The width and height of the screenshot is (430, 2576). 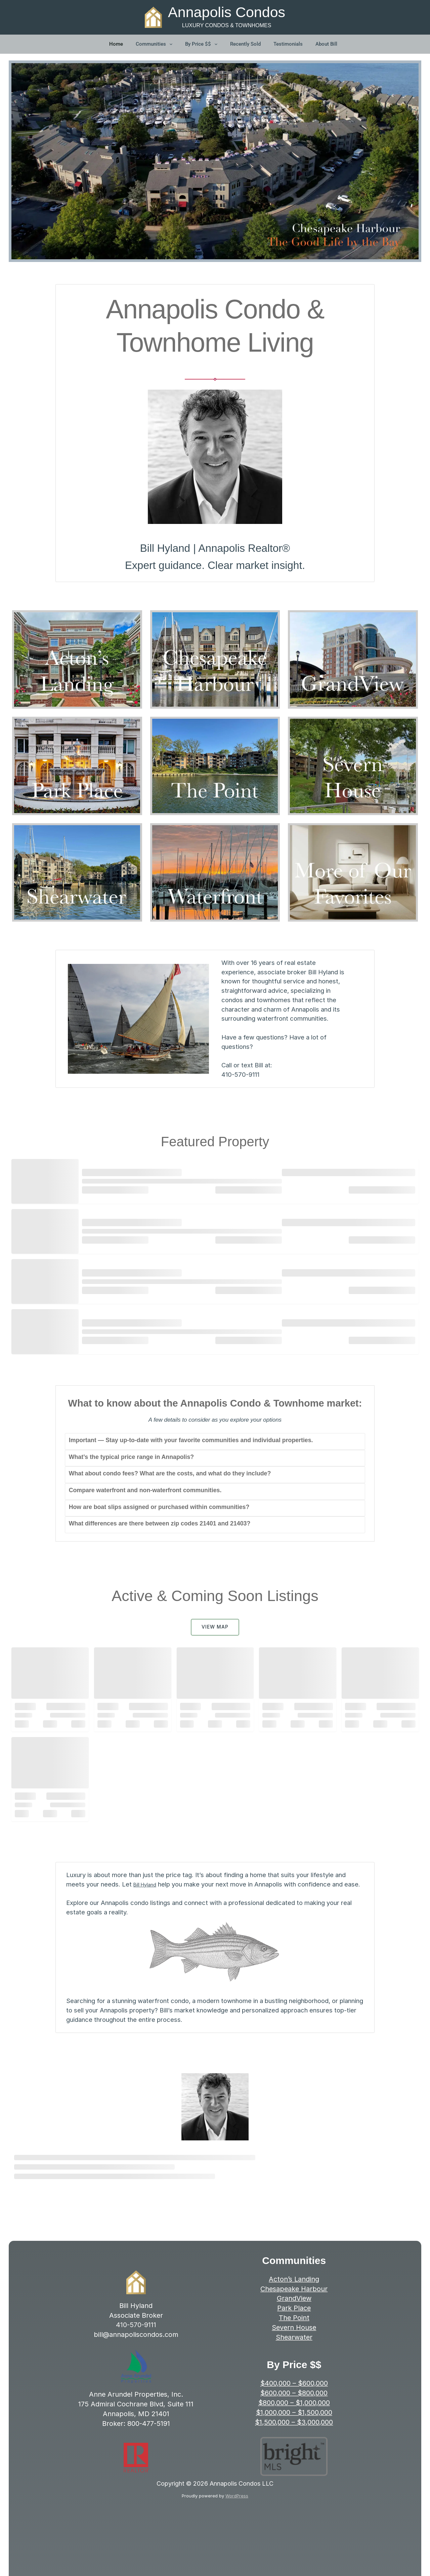 What do you see at coordinates (288, 44) in the screenshot?
I see `Testimonials` at bounding box center [288, 44].